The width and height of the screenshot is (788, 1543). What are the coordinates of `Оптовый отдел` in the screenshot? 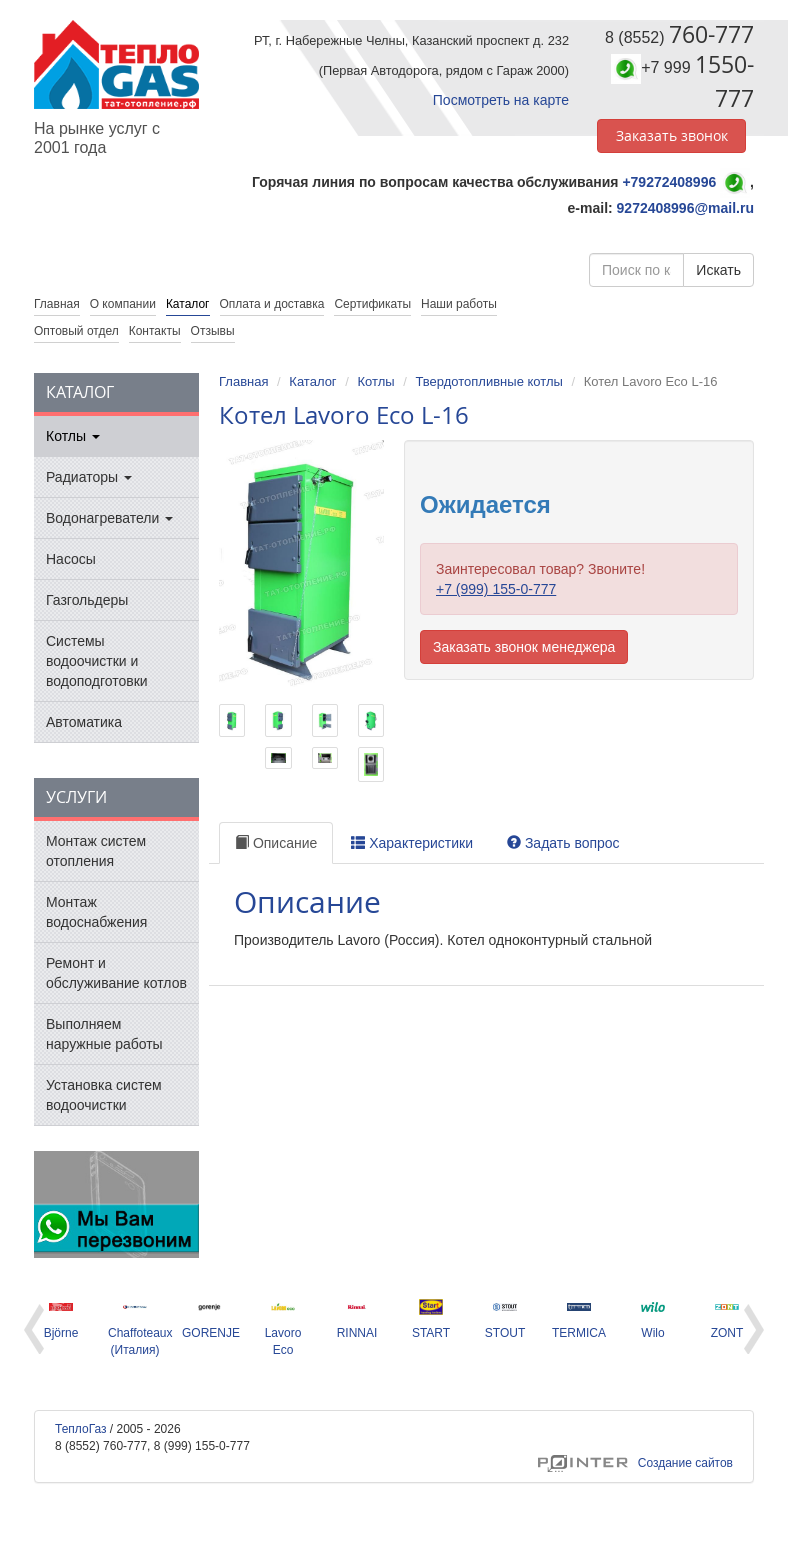 It's located at (76, 331).